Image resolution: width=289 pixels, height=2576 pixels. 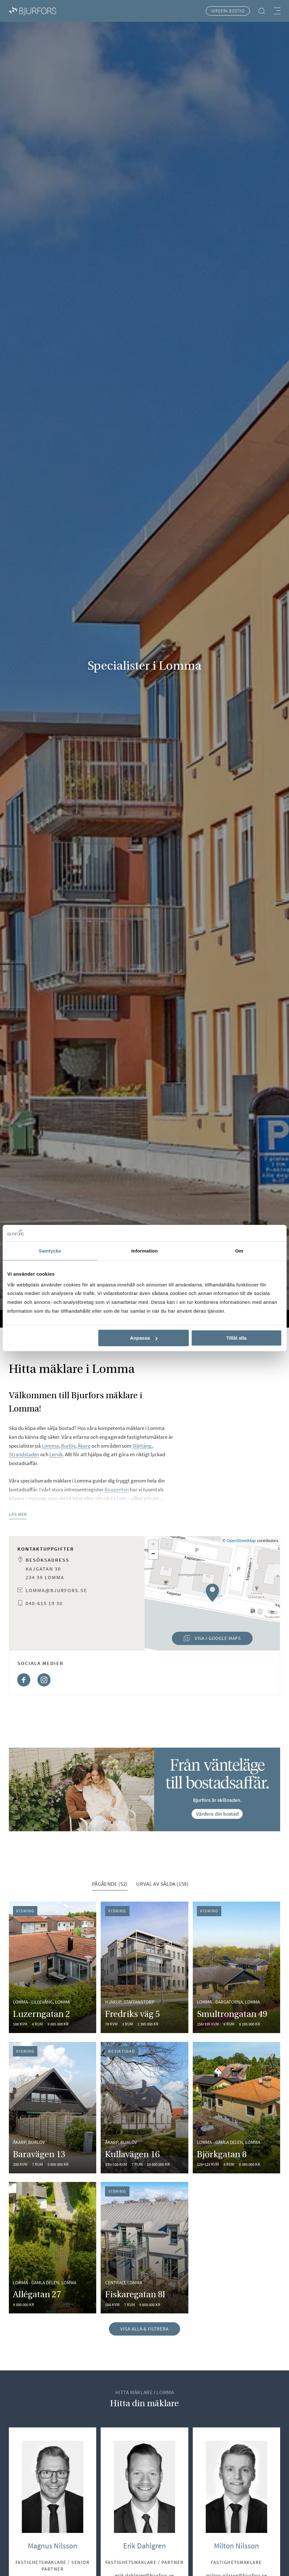 What do you see at coordinates (144, 1250) in the screenshot?
I see `Information [tab]` at bounding box center [144, 1250].